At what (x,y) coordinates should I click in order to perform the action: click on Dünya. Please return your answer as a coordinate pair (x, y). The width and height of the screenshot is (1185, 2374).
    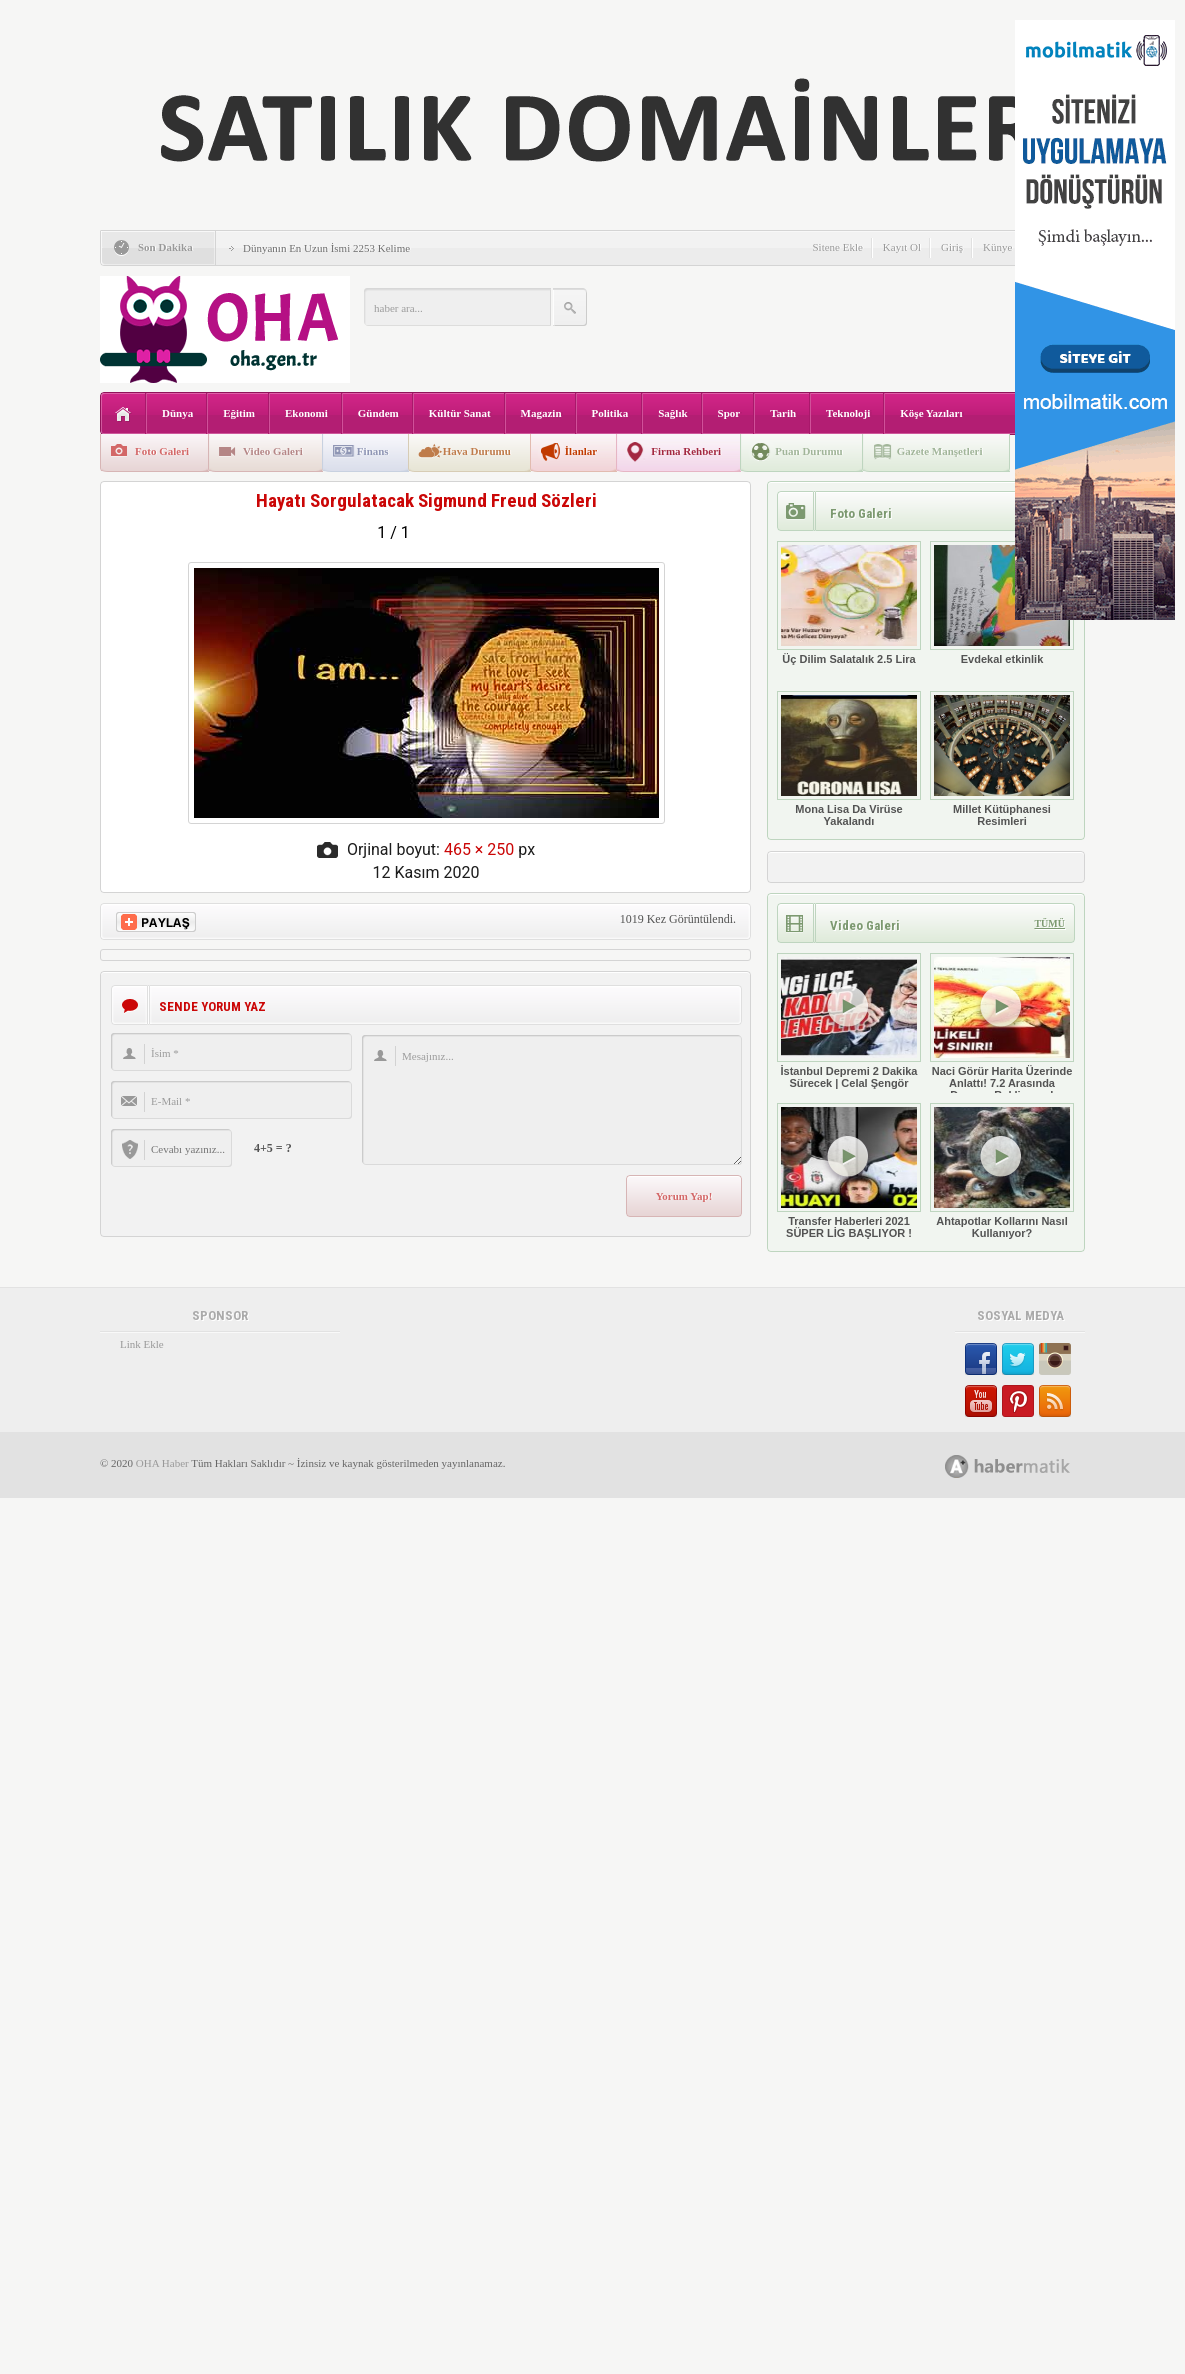
    Looking at the image, I should click on (177, 413).